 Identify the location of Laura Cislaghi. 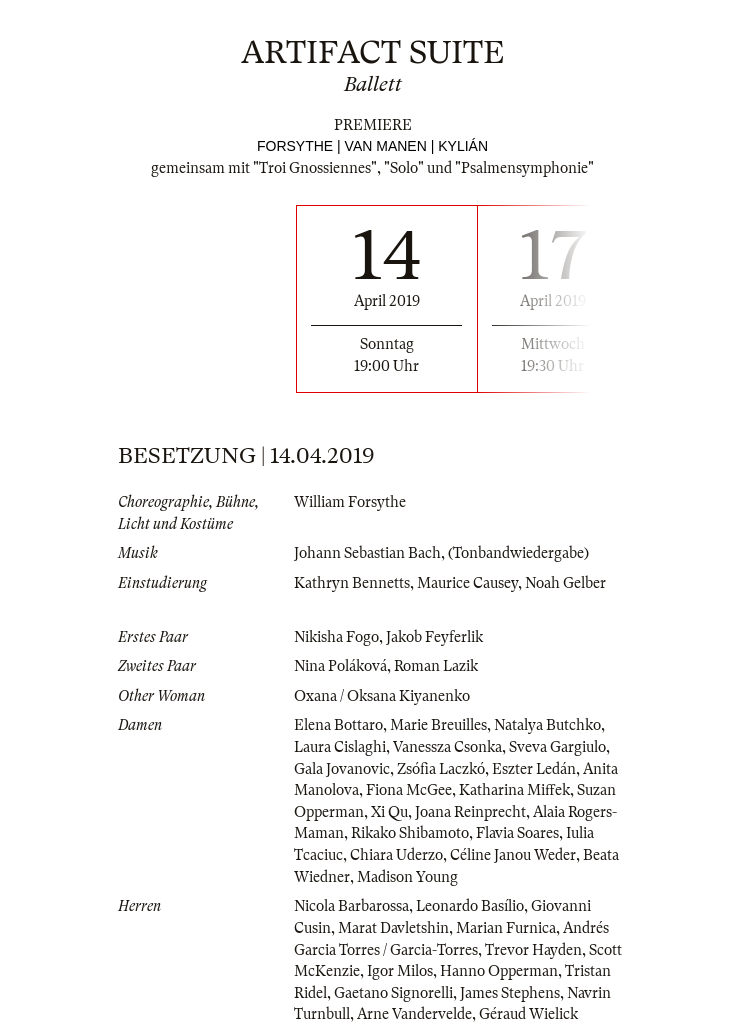
(340, 747).